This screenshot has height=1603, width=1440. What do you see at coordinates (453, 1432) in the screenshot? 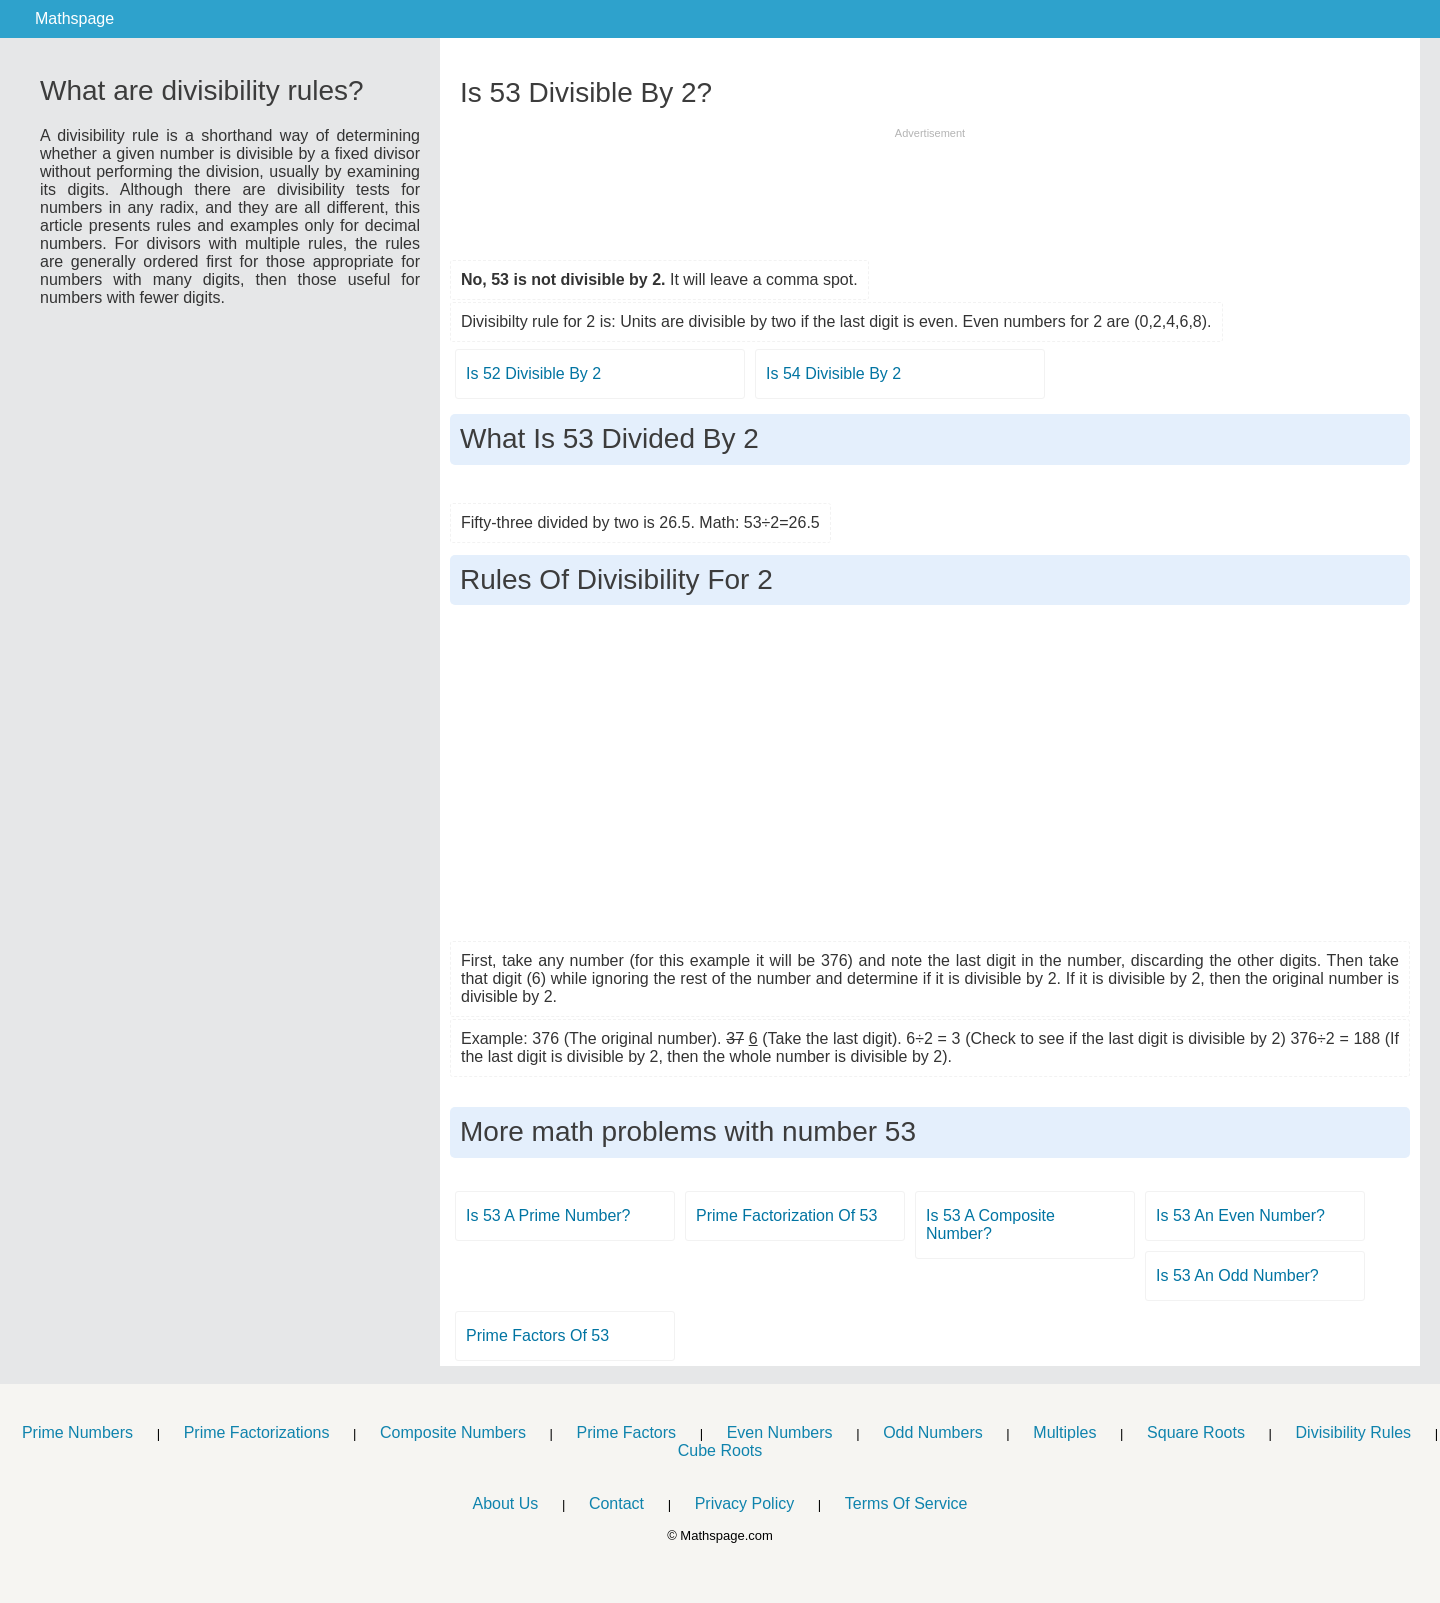
I see `Composite Numbers` at bounding box center [453, 1432].